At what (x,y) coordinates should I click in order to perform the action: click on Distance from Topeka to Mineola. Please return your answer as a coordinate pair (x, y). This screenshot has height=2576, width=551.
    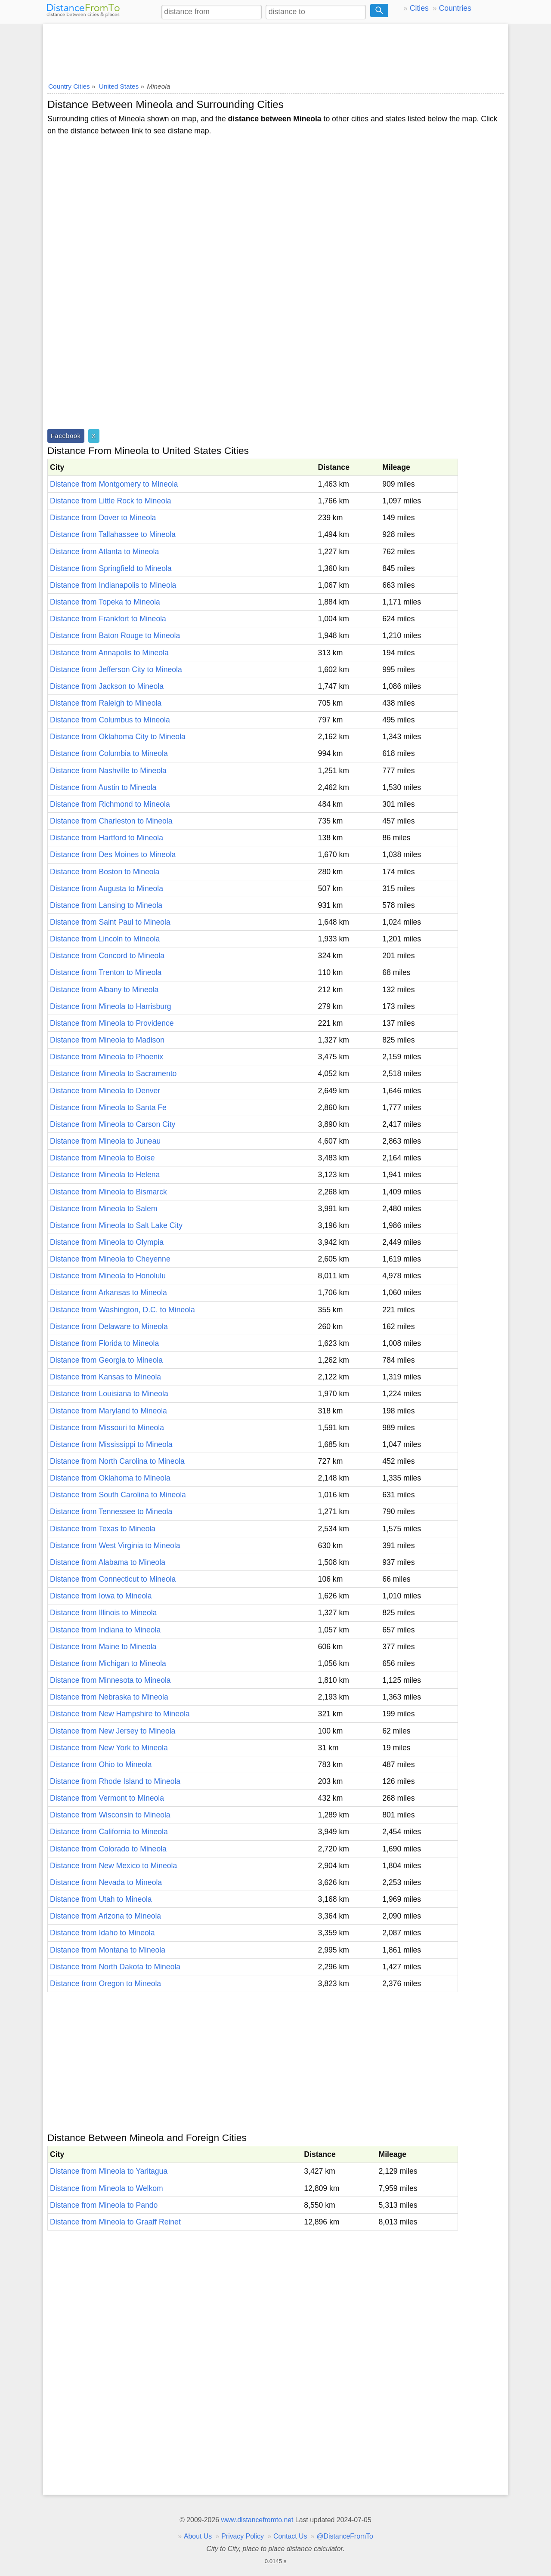
    Looking at the image, I should click on (105, 602).